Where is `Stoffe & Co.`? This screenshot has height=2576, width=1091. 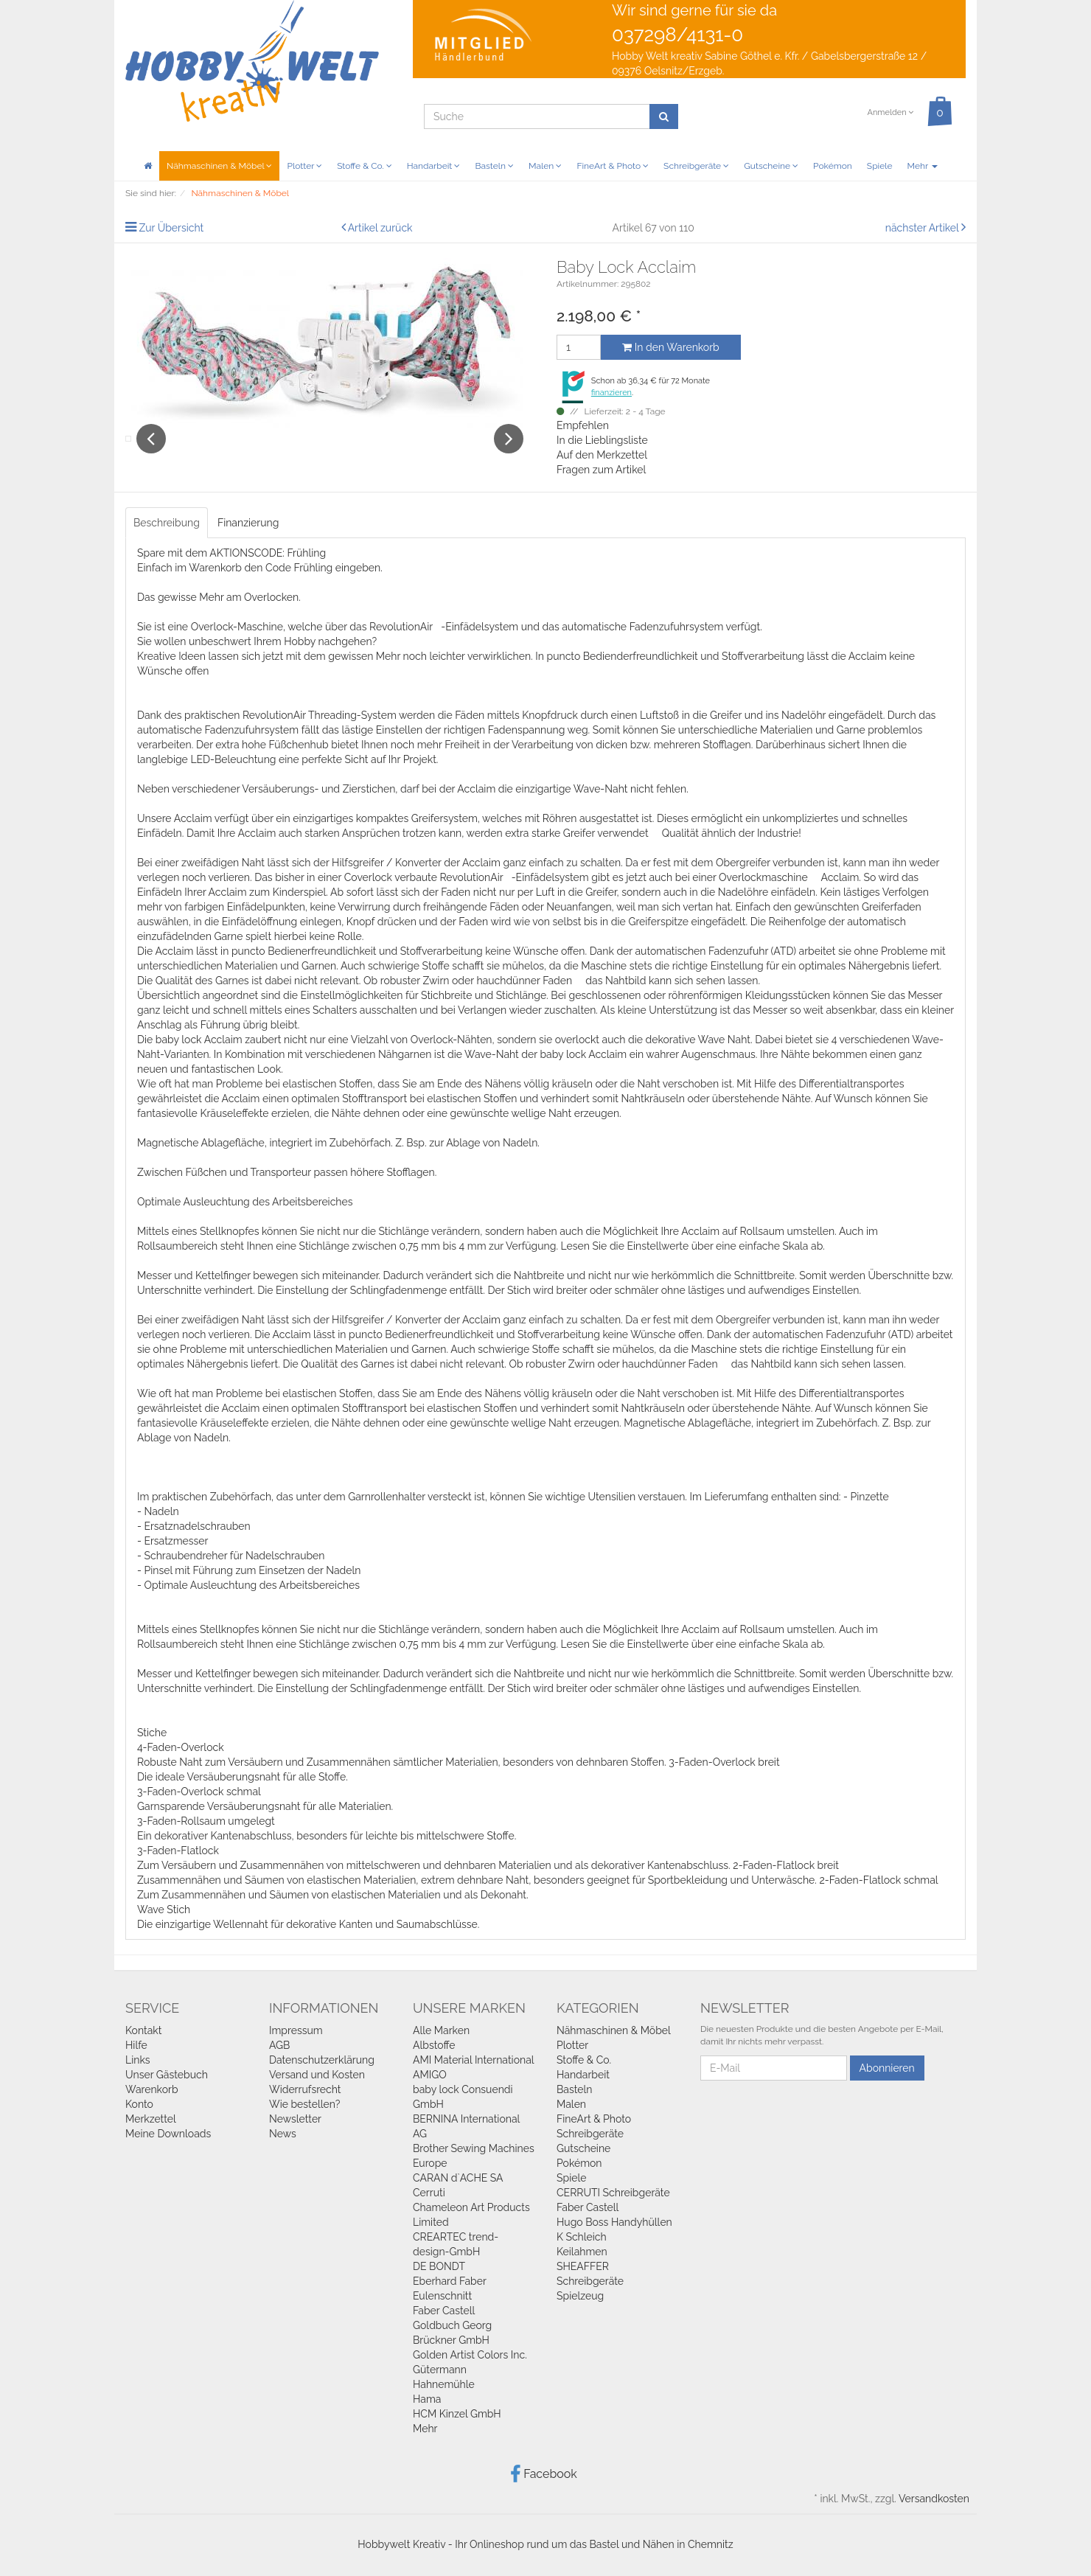 Stoffe & Co. is located at coordinates (364, 166).